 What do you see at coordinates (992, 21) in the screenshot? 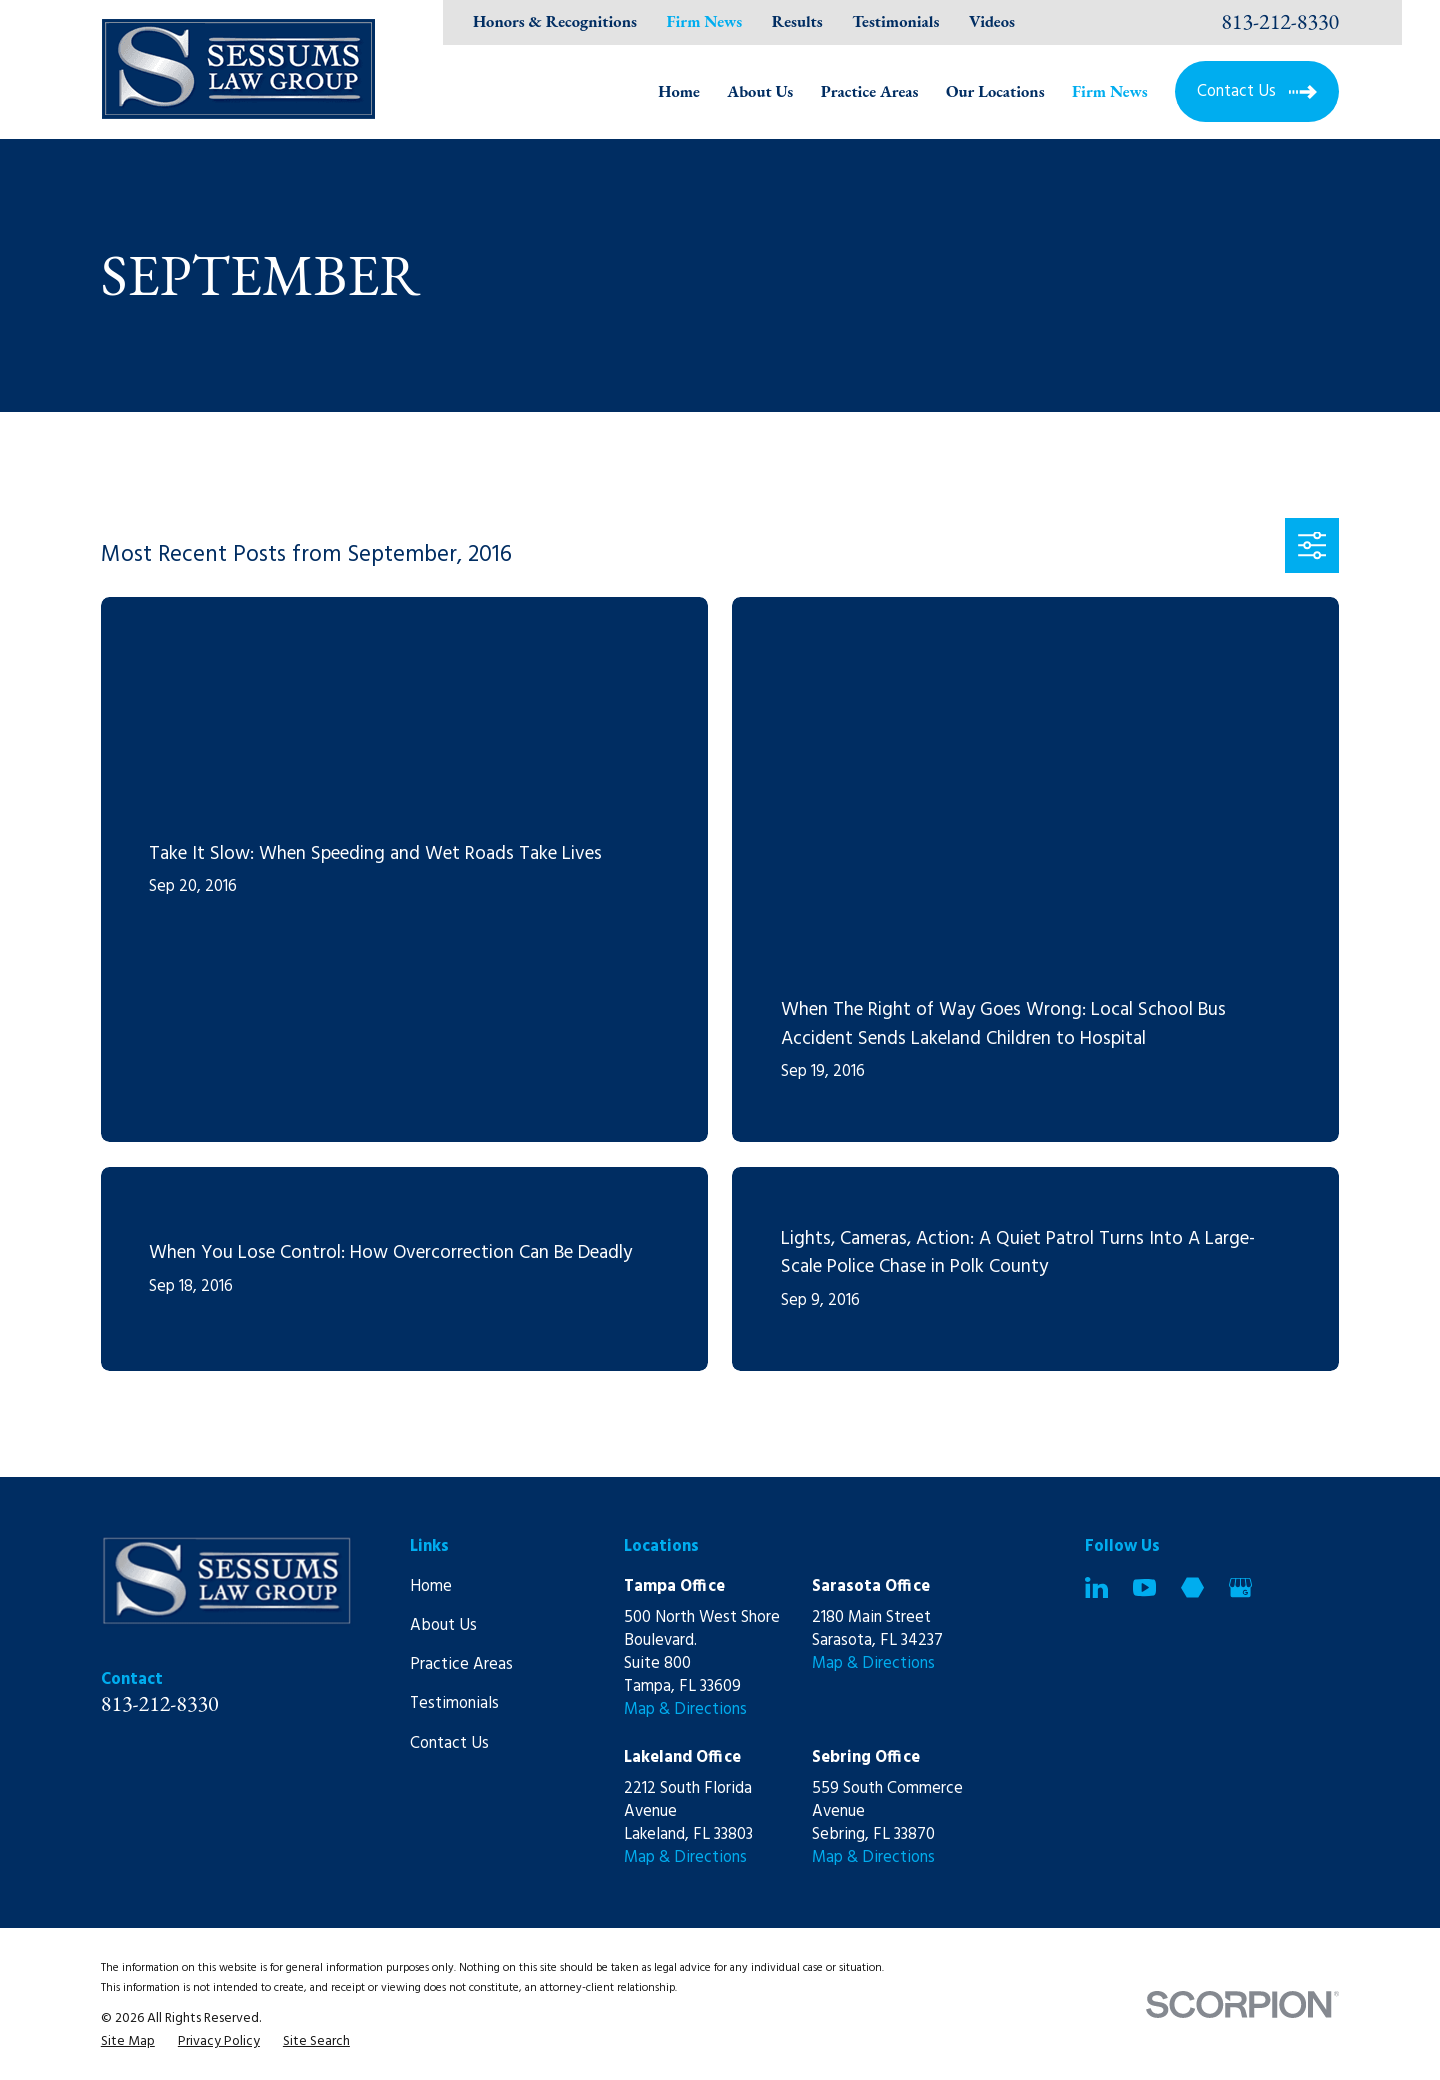
I see `Videos` at bounding box center [992, 21].